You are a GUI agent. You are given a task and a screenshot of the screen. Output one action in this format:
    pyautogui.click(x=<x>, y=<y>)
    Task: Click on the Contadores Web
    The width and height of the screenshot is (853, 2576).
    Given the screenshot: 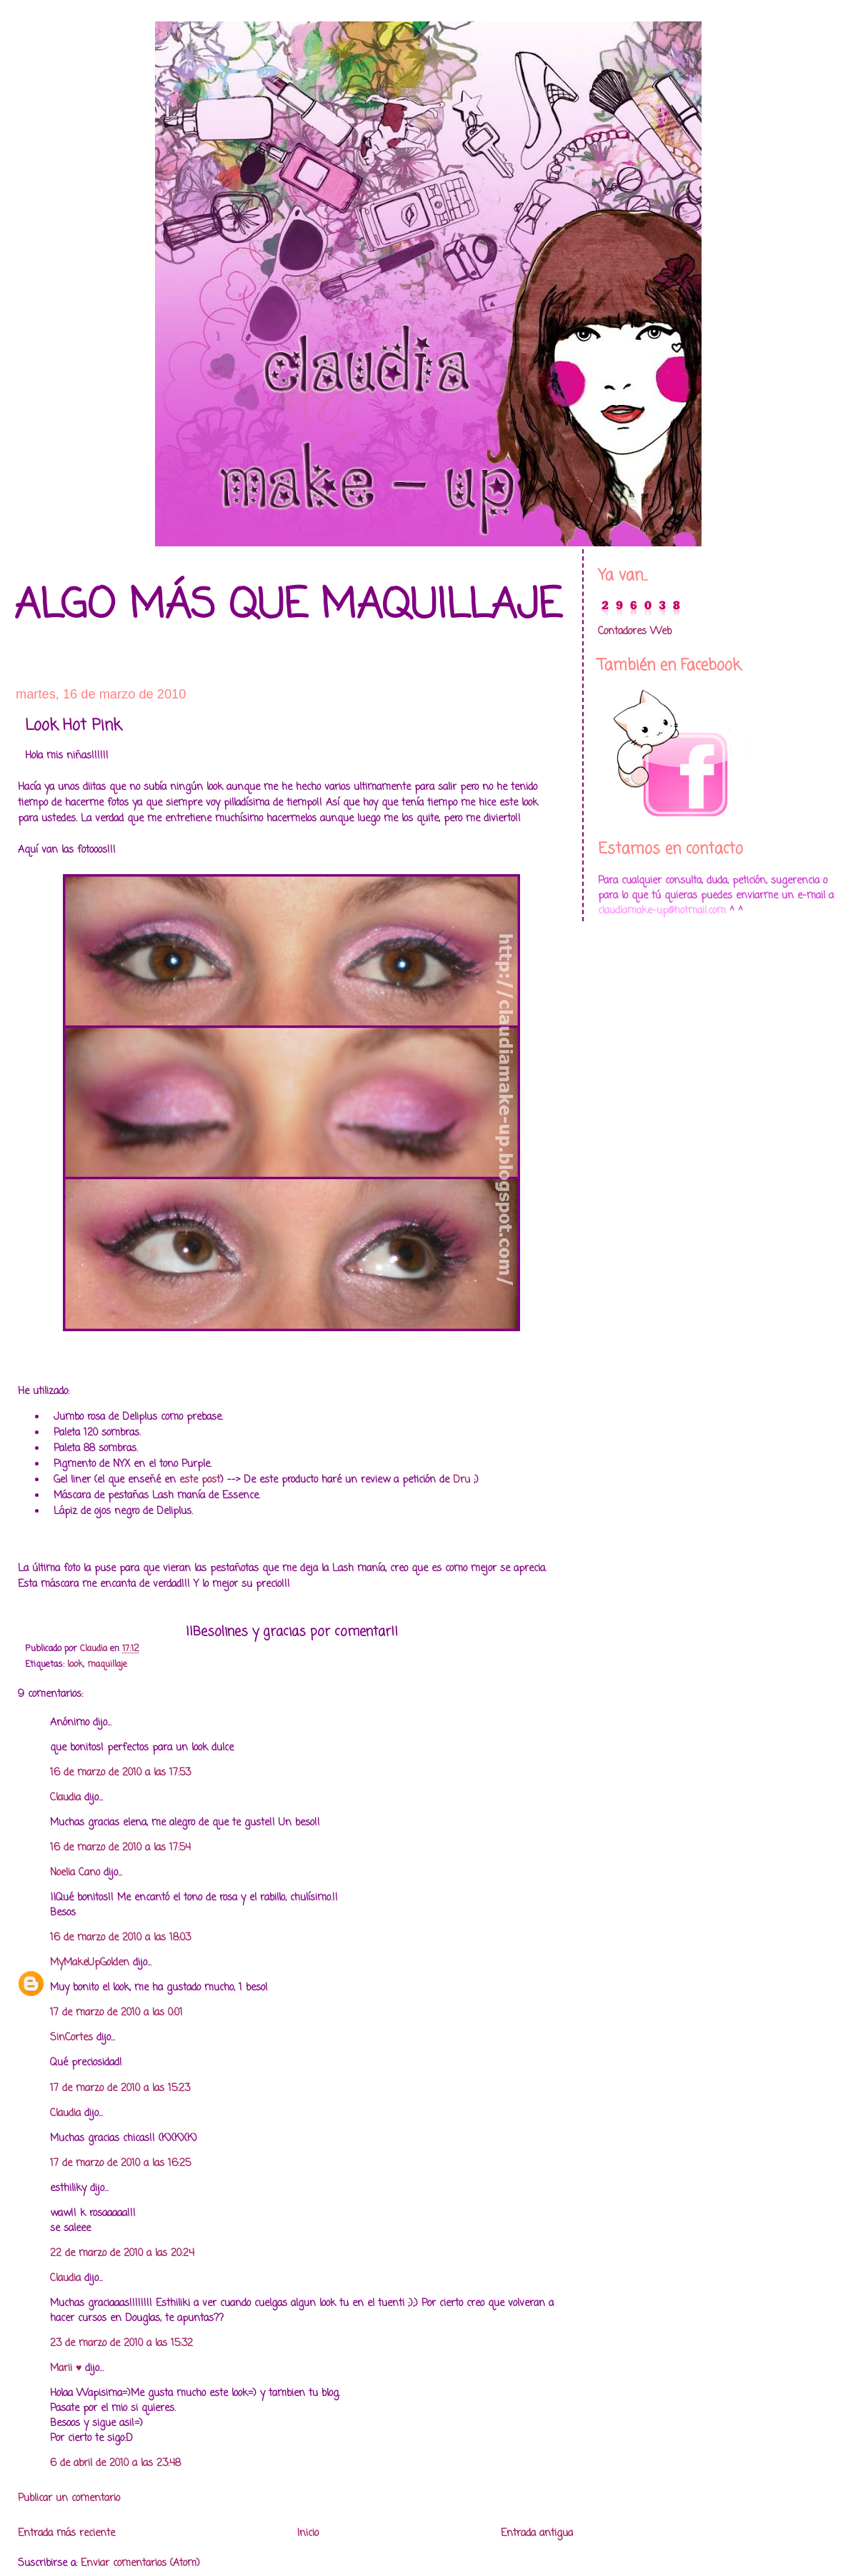 What is the action you would take?
    pyautogui.click(x=635, y=631)
    